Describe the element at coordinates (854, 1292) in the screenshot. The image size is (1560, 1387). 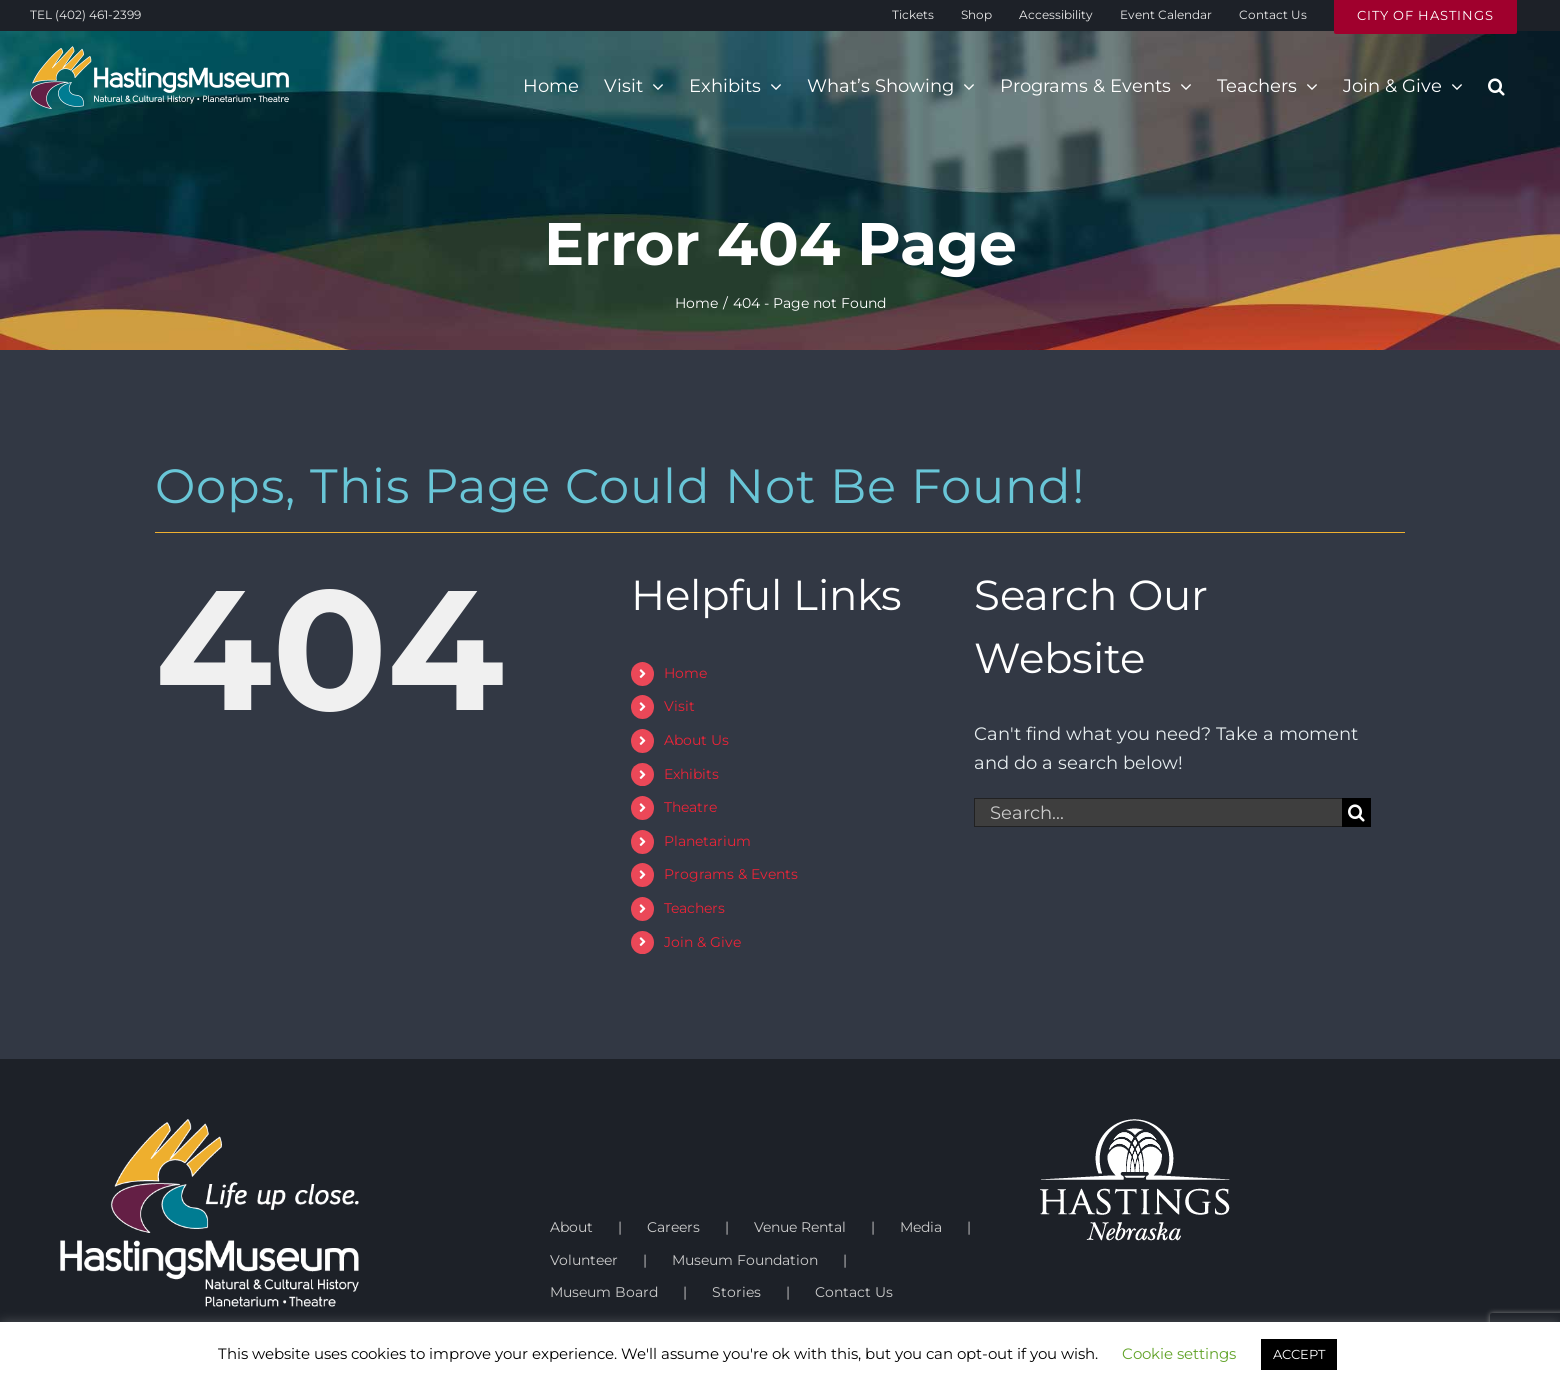
I see `Contact Us` at that location.